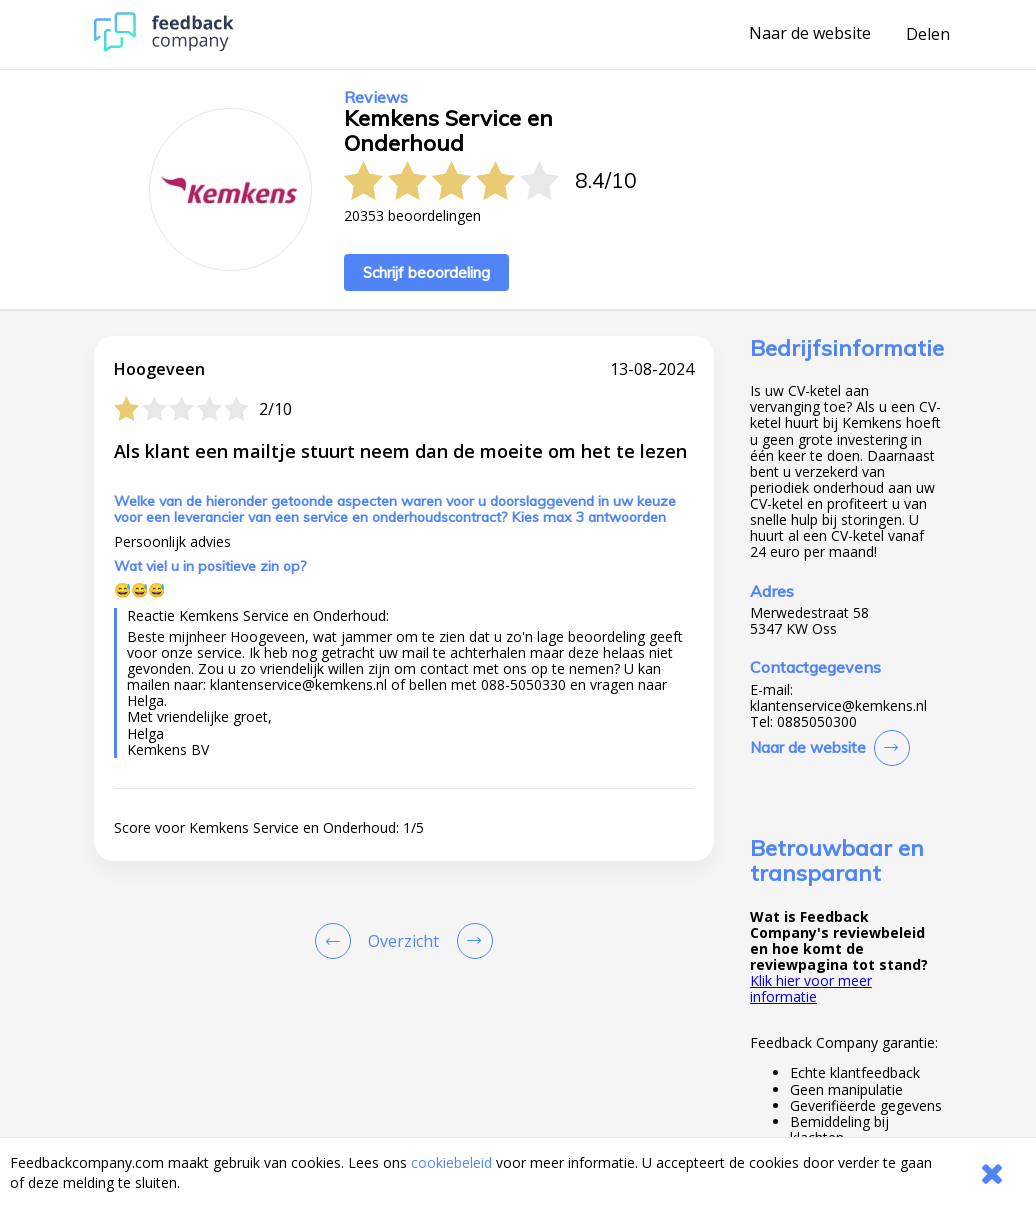  Describe the element at coordinates (426, 272) in the screenshot. I see `Schrijf beoordeling` at that location.